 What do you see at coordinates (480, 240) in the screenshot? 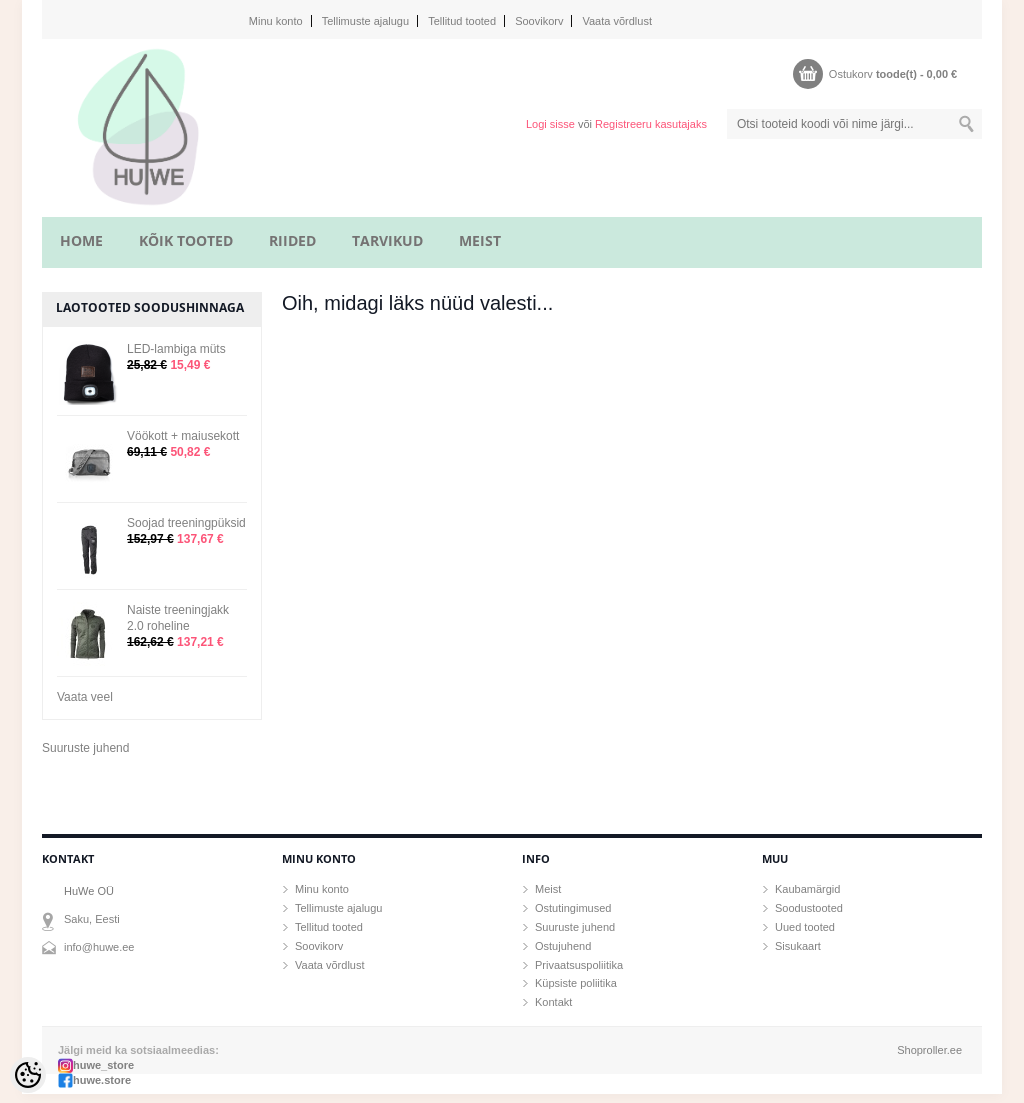
I see `MEIST` at bounding box center [480, 240].